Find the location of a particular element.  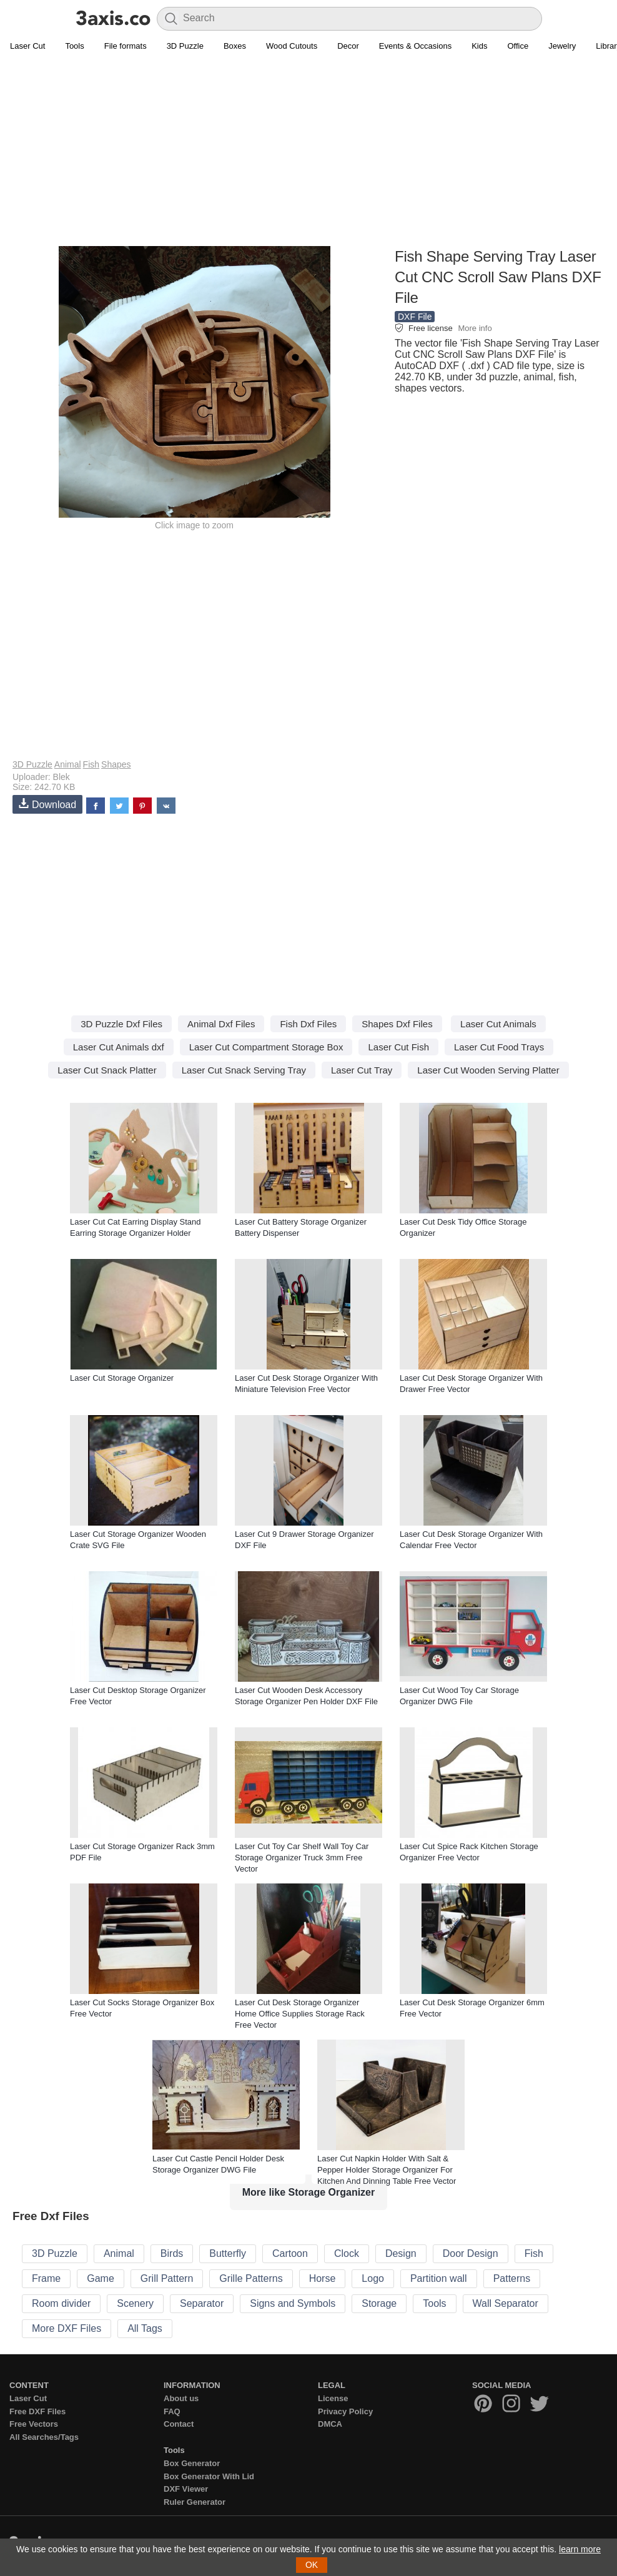

Shapes Dxf Files is located at coordinates (397, 1024).